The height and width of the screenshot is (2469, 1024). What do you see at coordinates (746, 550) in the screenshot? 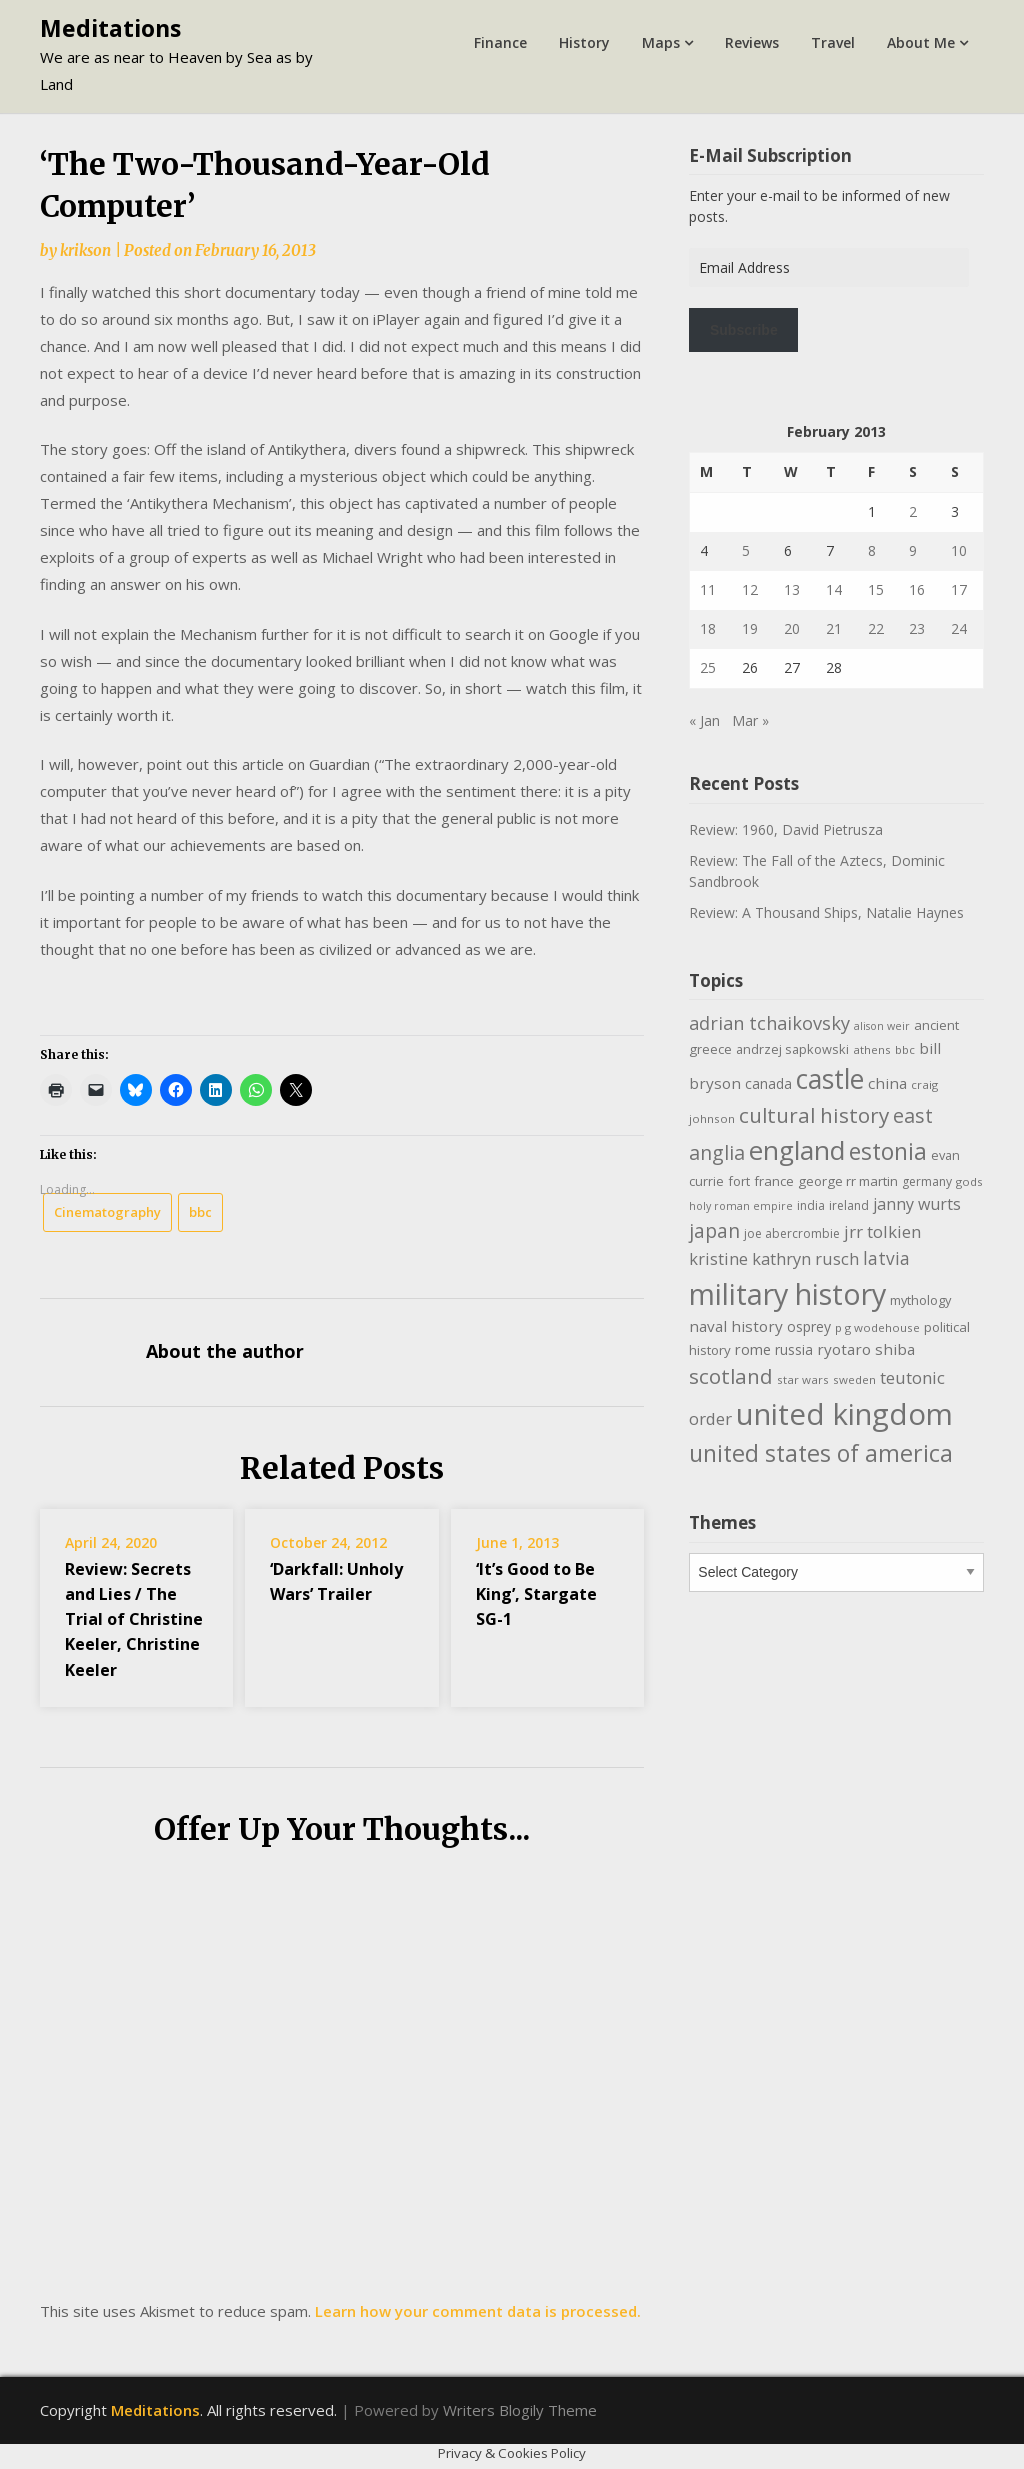
I see `5 [Posts published on February 5, 2013]` at bounding box center [746, 550].